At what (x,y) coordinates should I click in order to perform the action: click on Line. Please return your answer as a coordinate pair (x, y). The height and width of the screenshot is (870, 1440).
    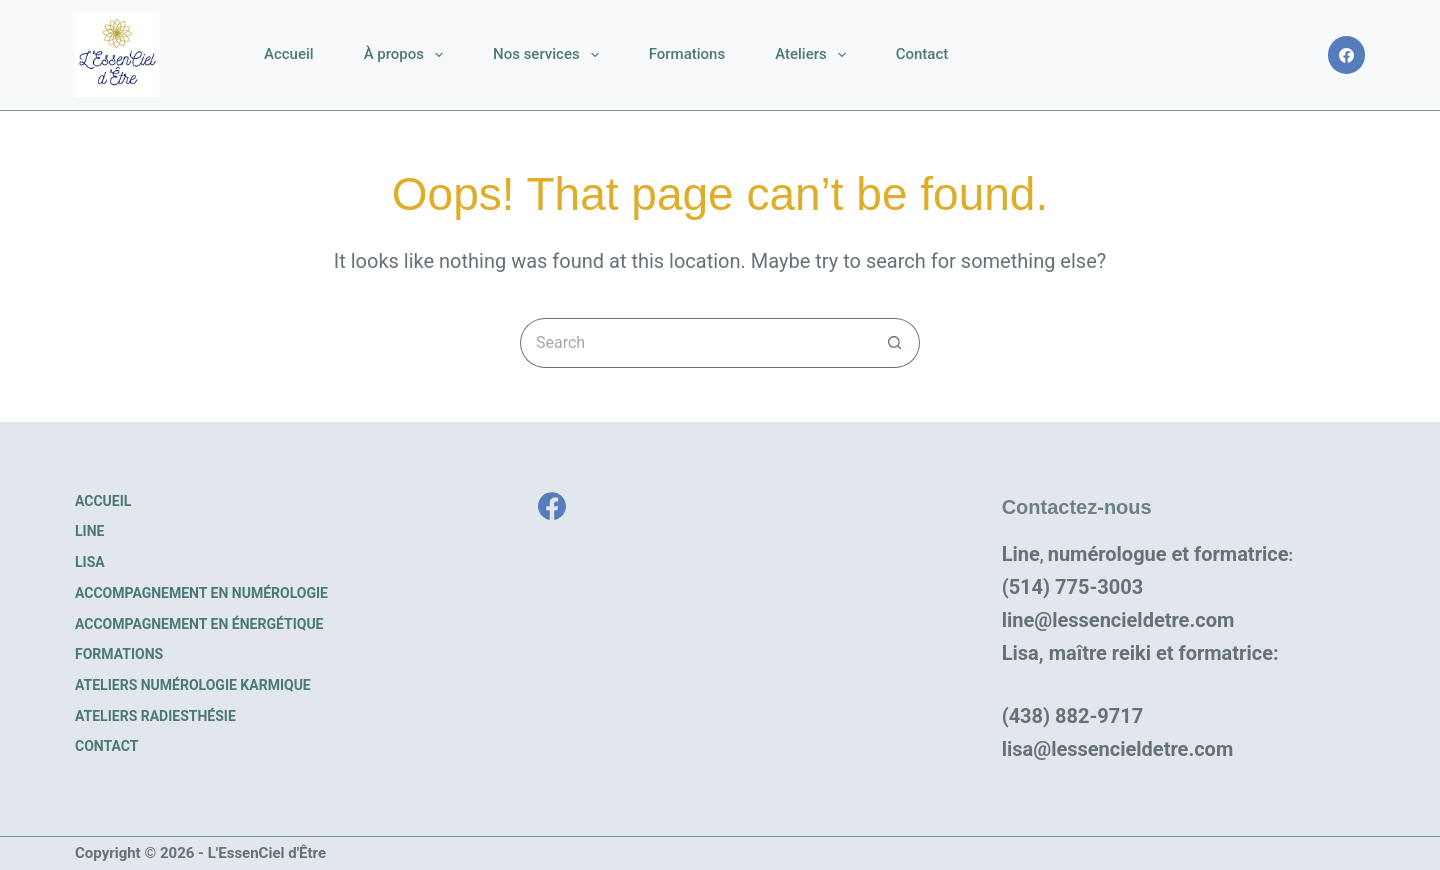
    Looking at the image, I should click on (89, 531).